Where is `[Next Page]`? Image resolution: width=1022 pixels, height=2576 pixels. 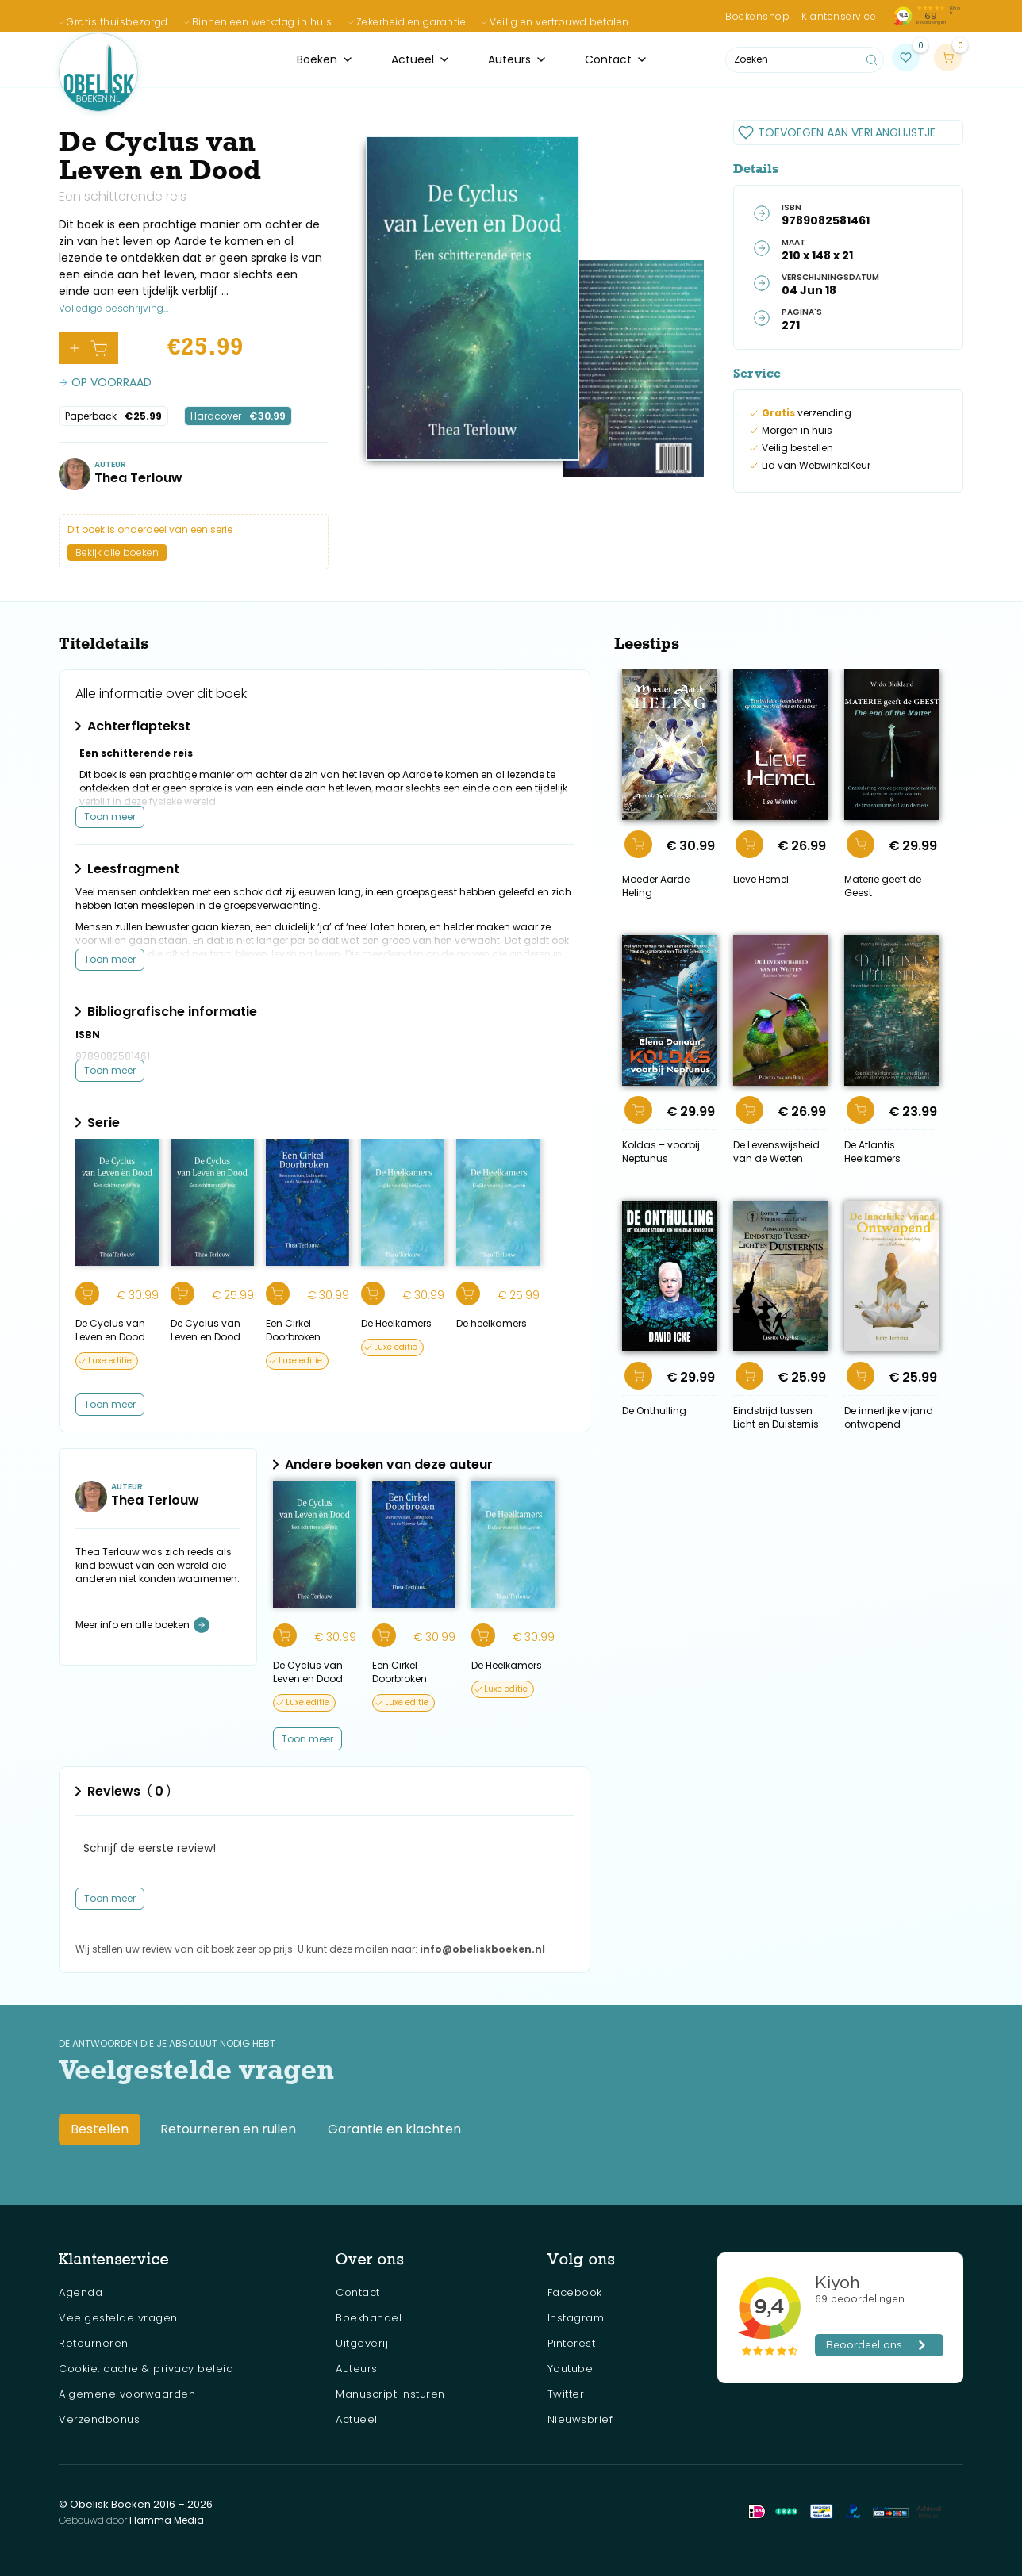 [Next Page] is located at coordinates (307, 1738).